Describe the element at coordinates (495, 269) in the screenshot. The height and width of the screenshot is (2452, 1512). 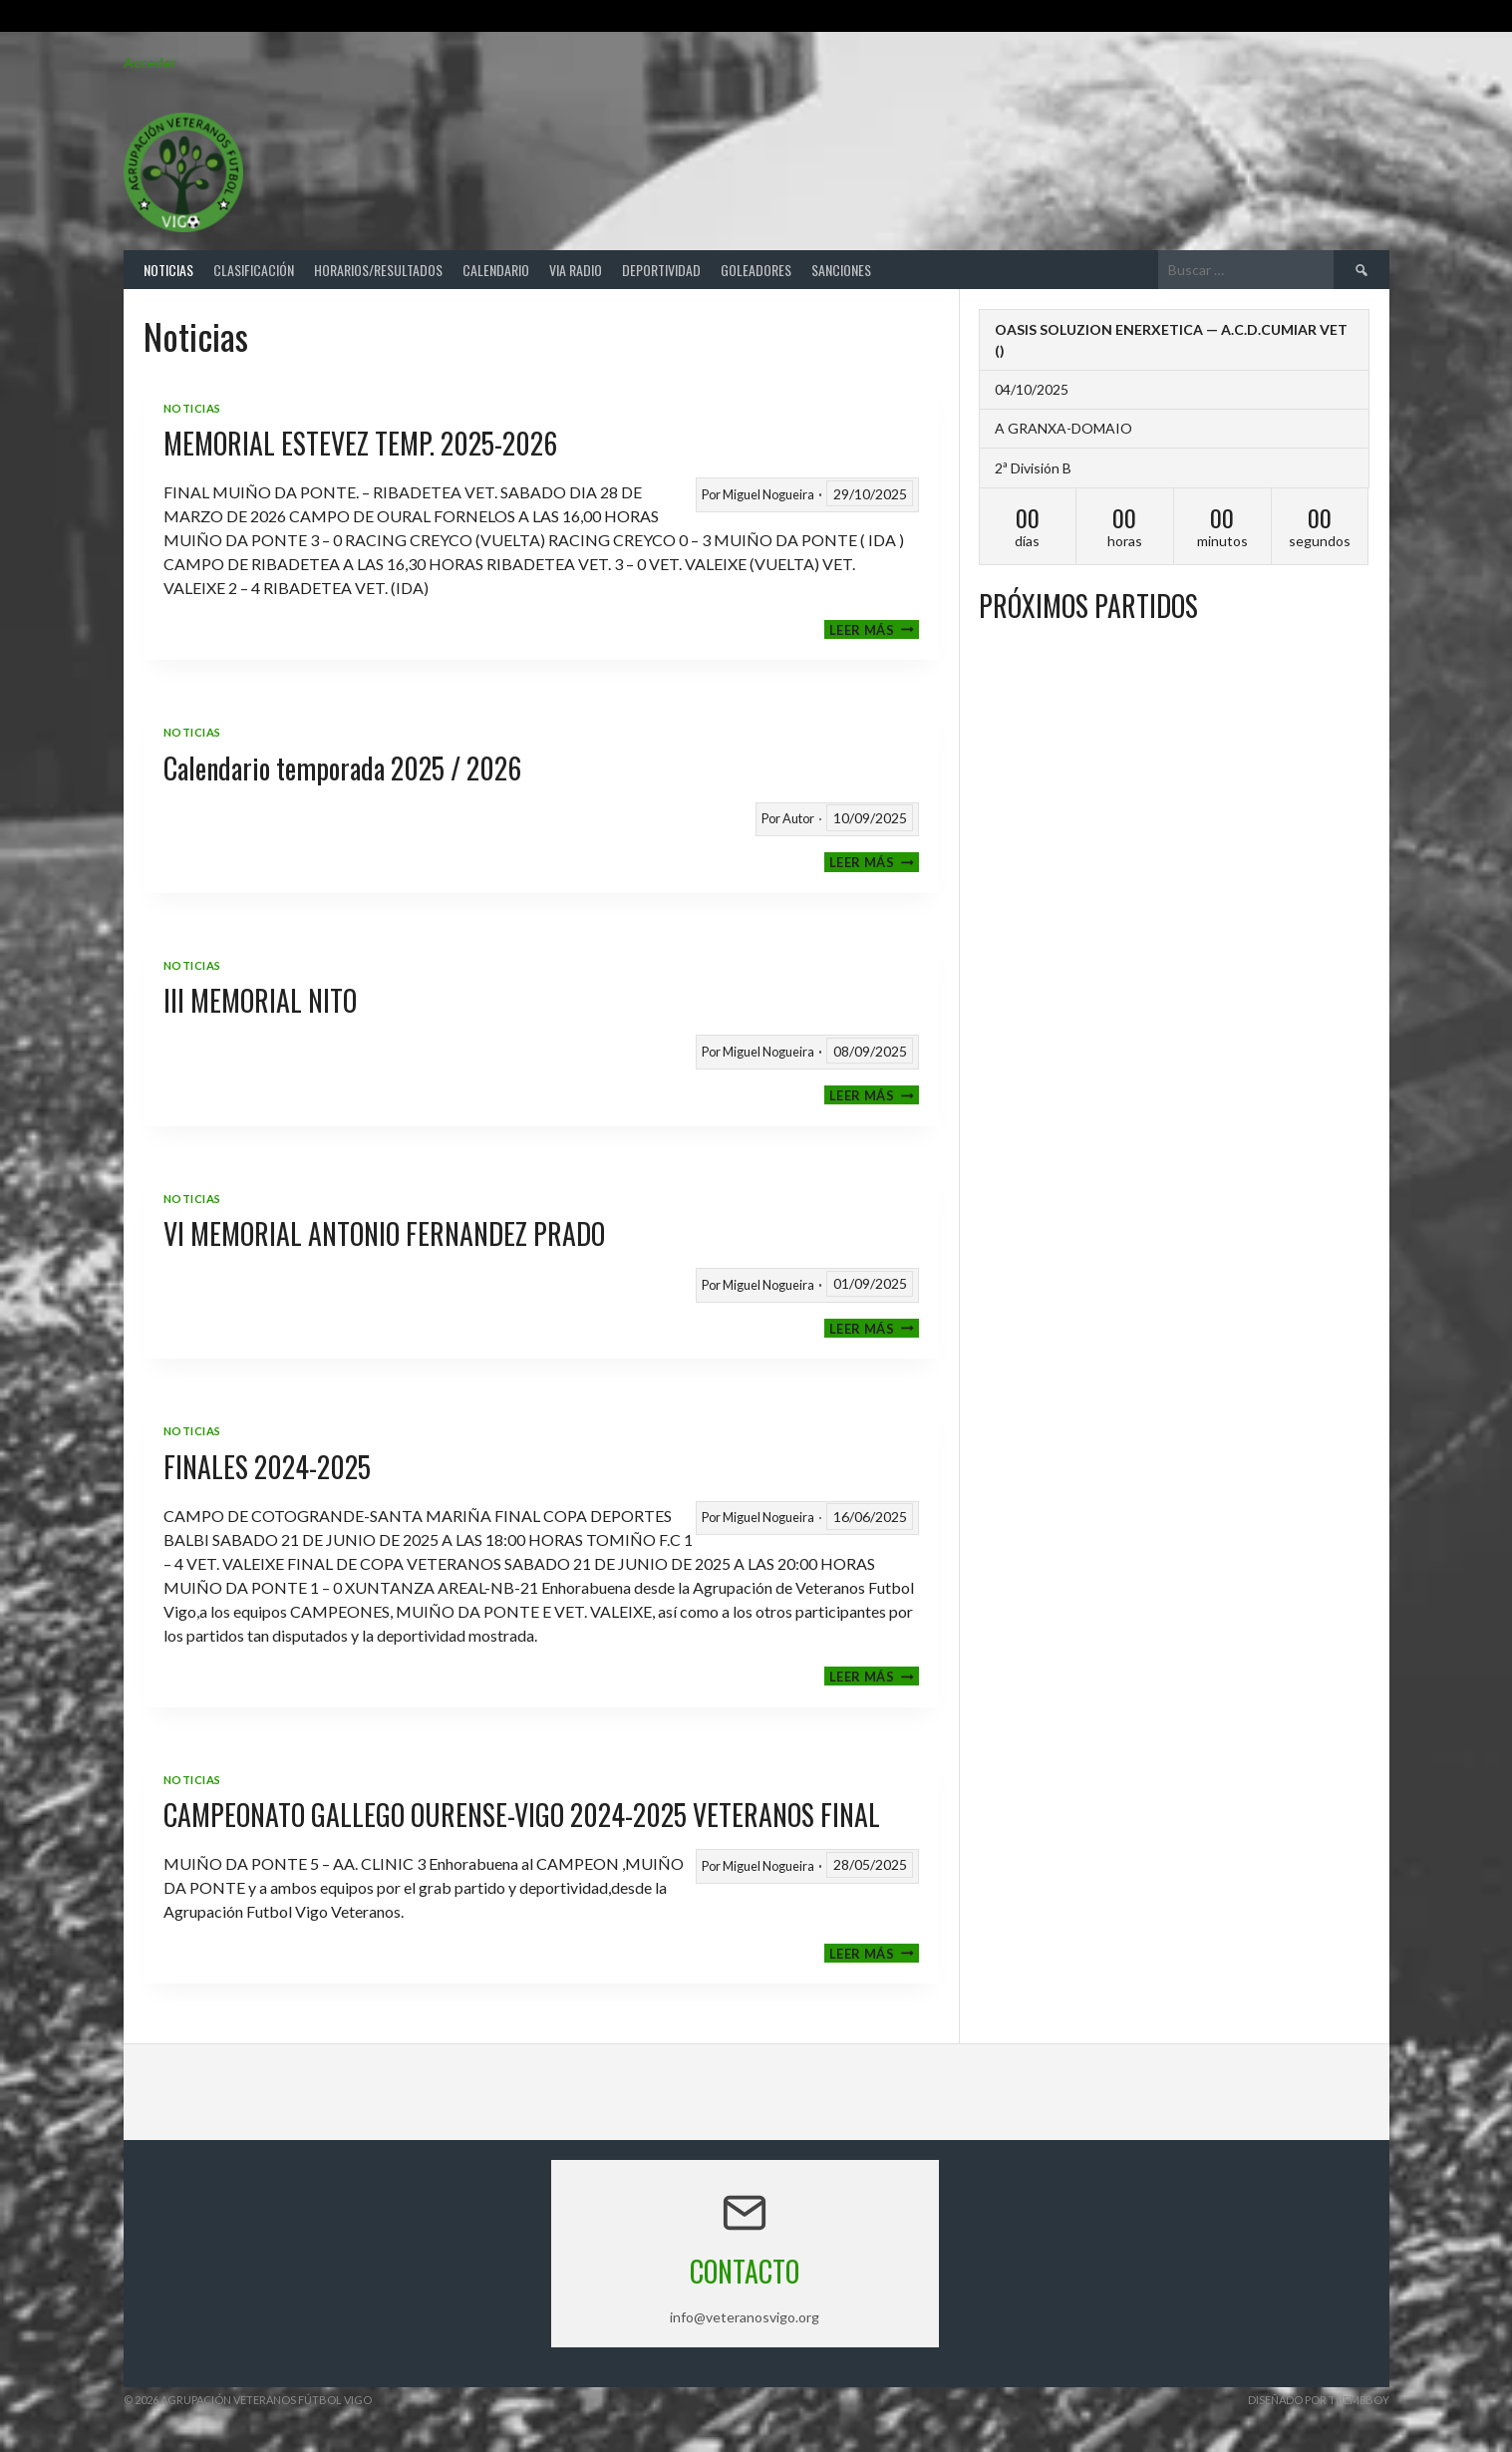
I see `Calendario` at that location.